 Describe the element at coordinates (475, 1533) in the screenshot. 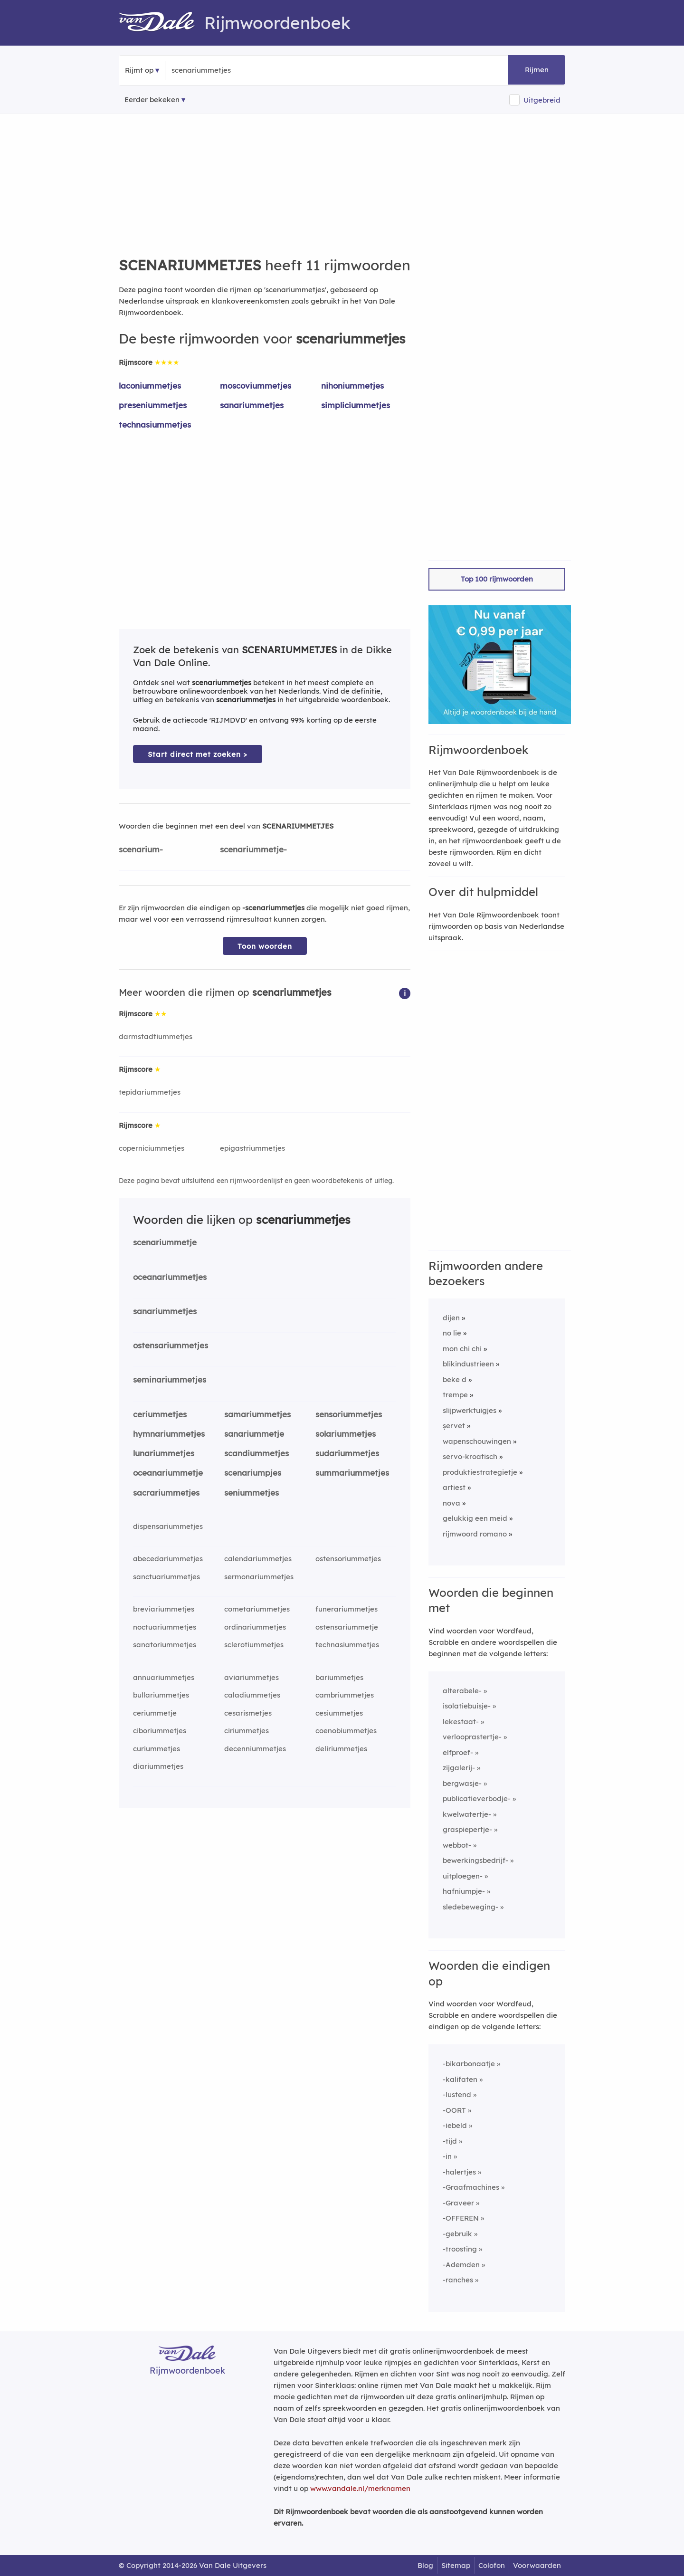

I see `rijmwoord romano [Rijmwoord: rijmwoord romano]` at that location.